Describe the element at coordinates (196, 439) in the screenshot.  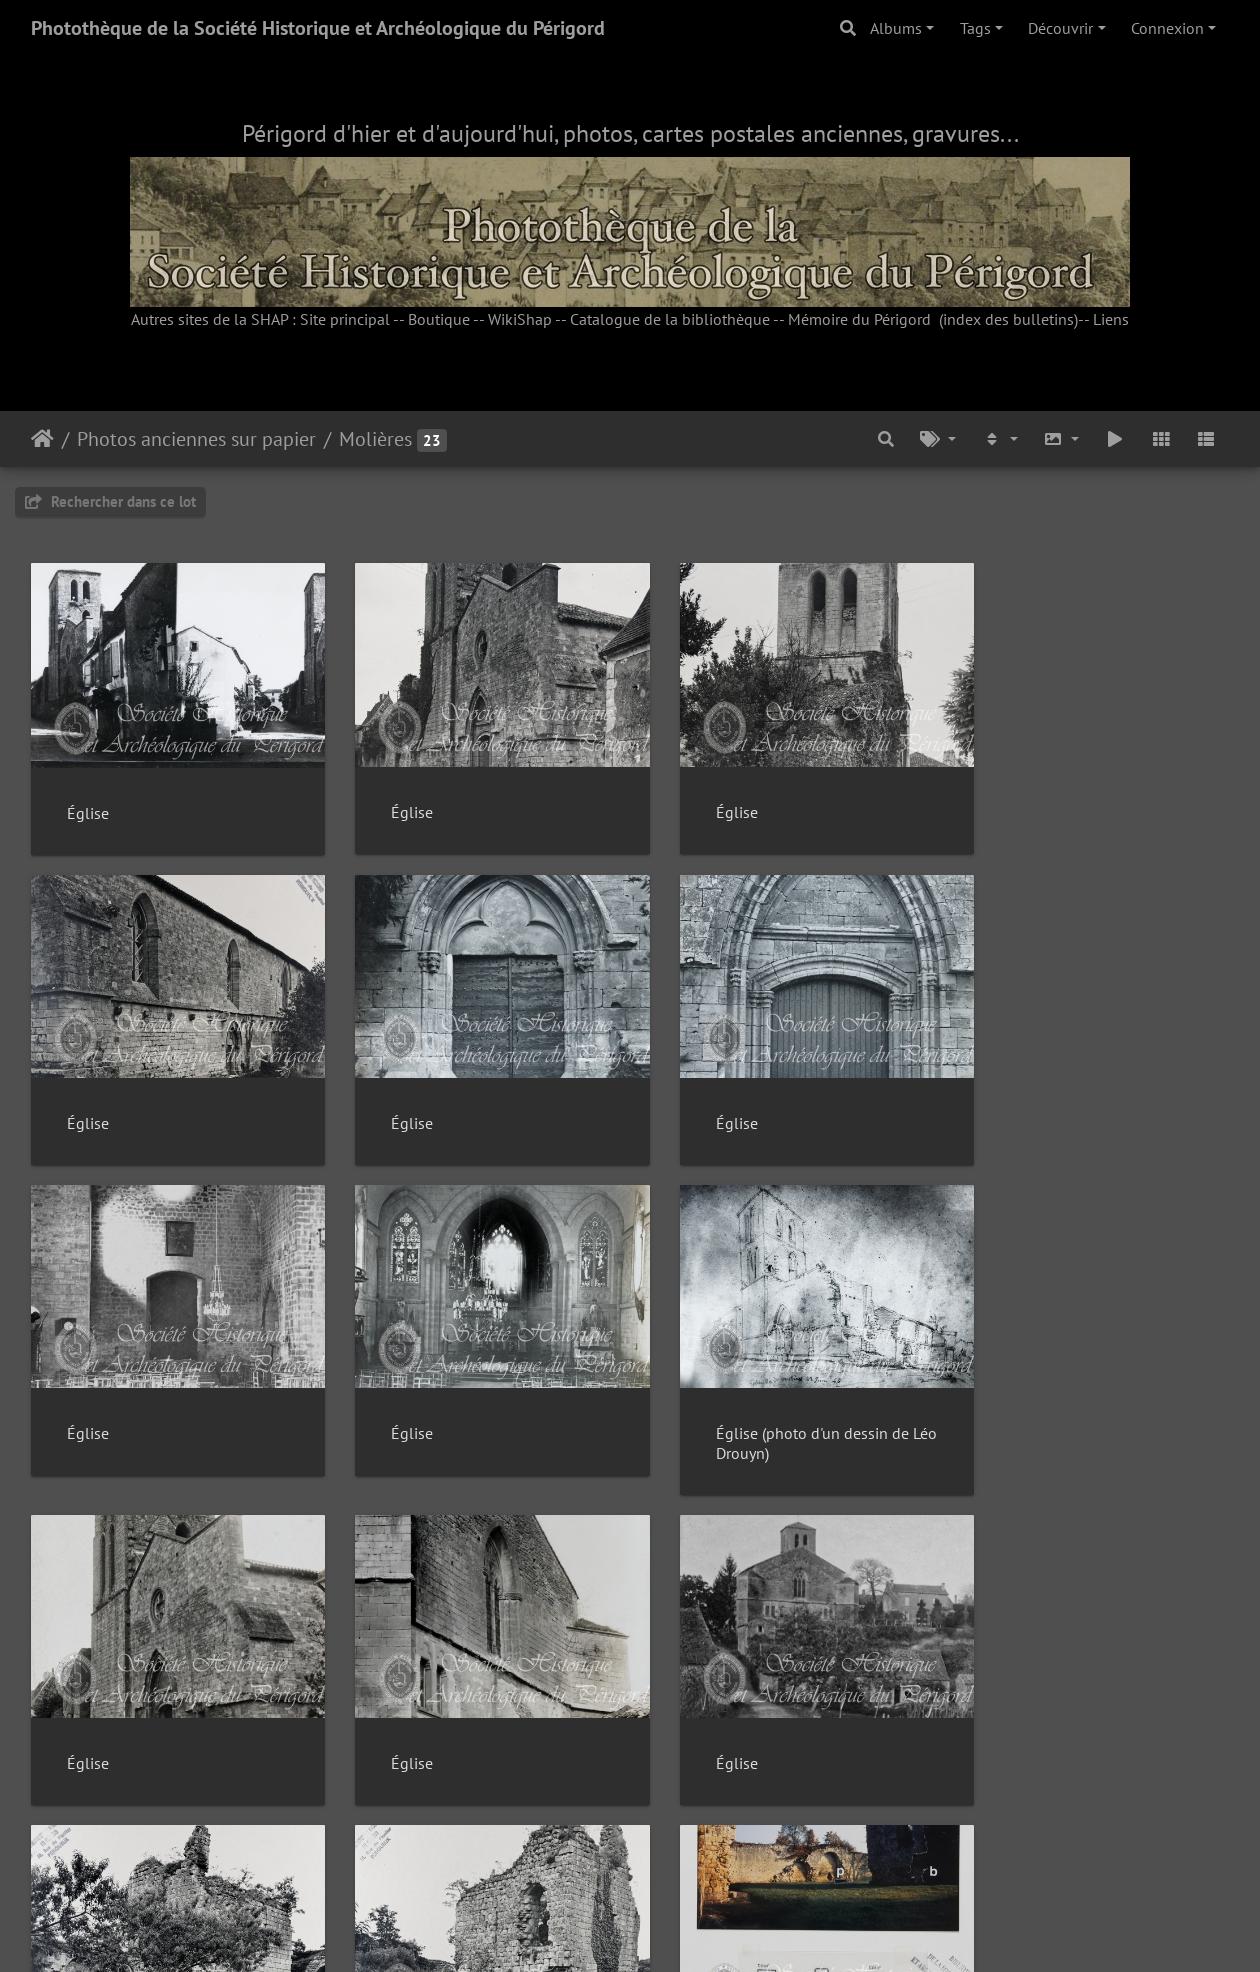
I see `Photos anciennes sur papier` at that location.